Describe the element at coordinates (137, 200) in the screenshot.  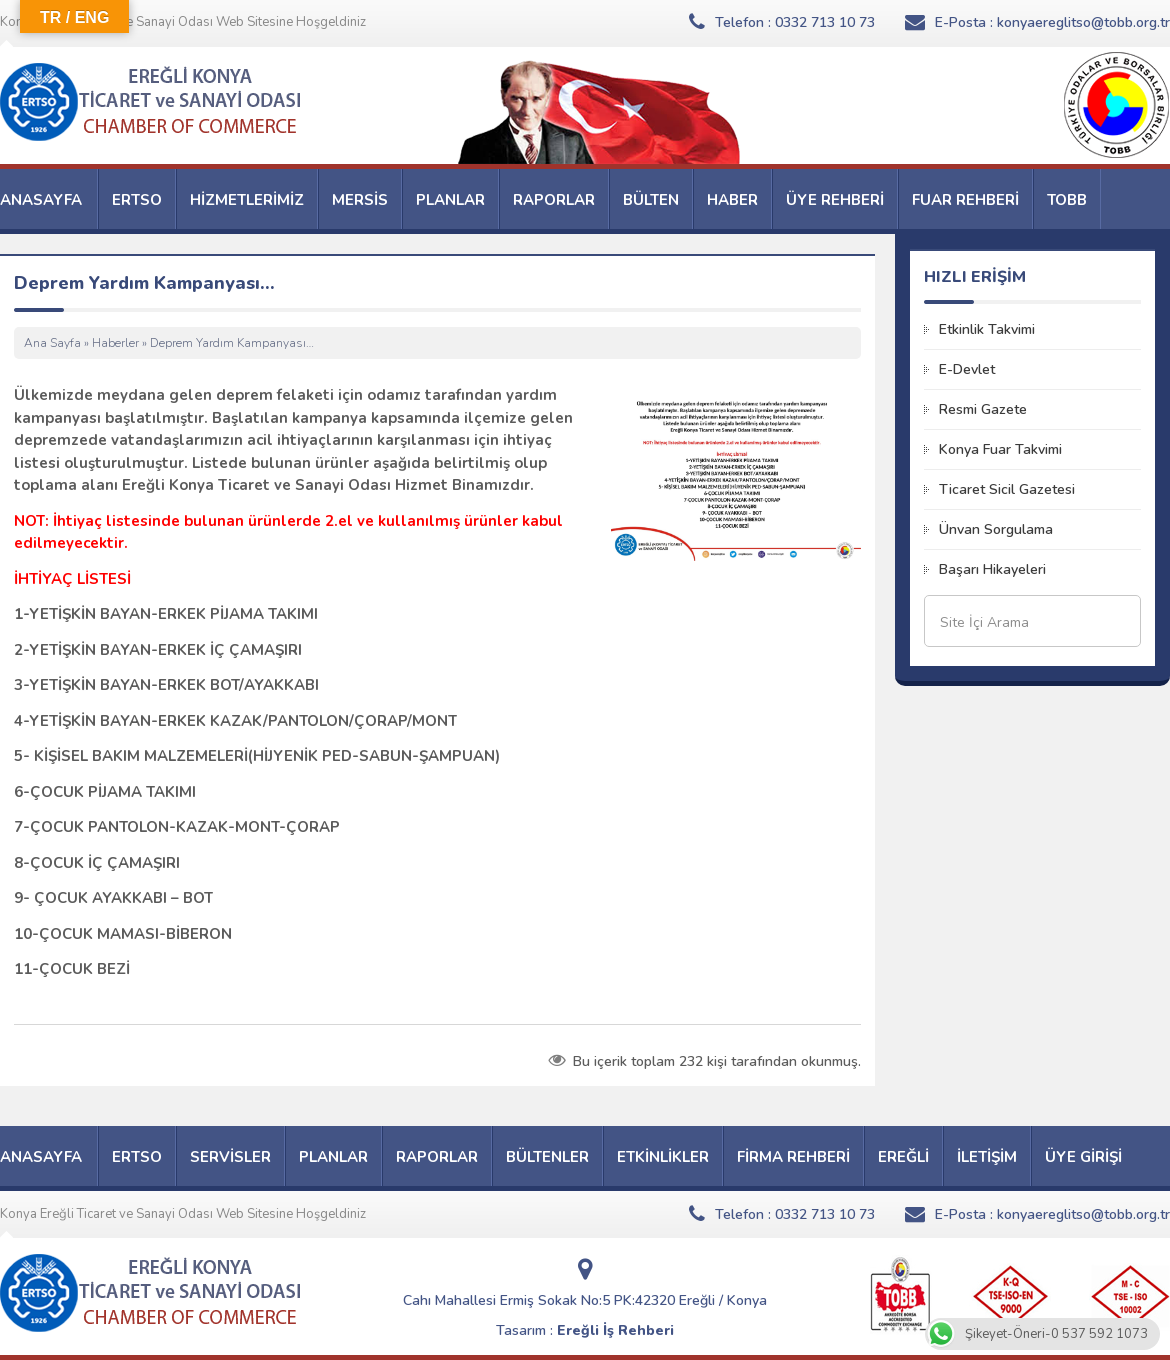
I see `ERTSO` at that location.